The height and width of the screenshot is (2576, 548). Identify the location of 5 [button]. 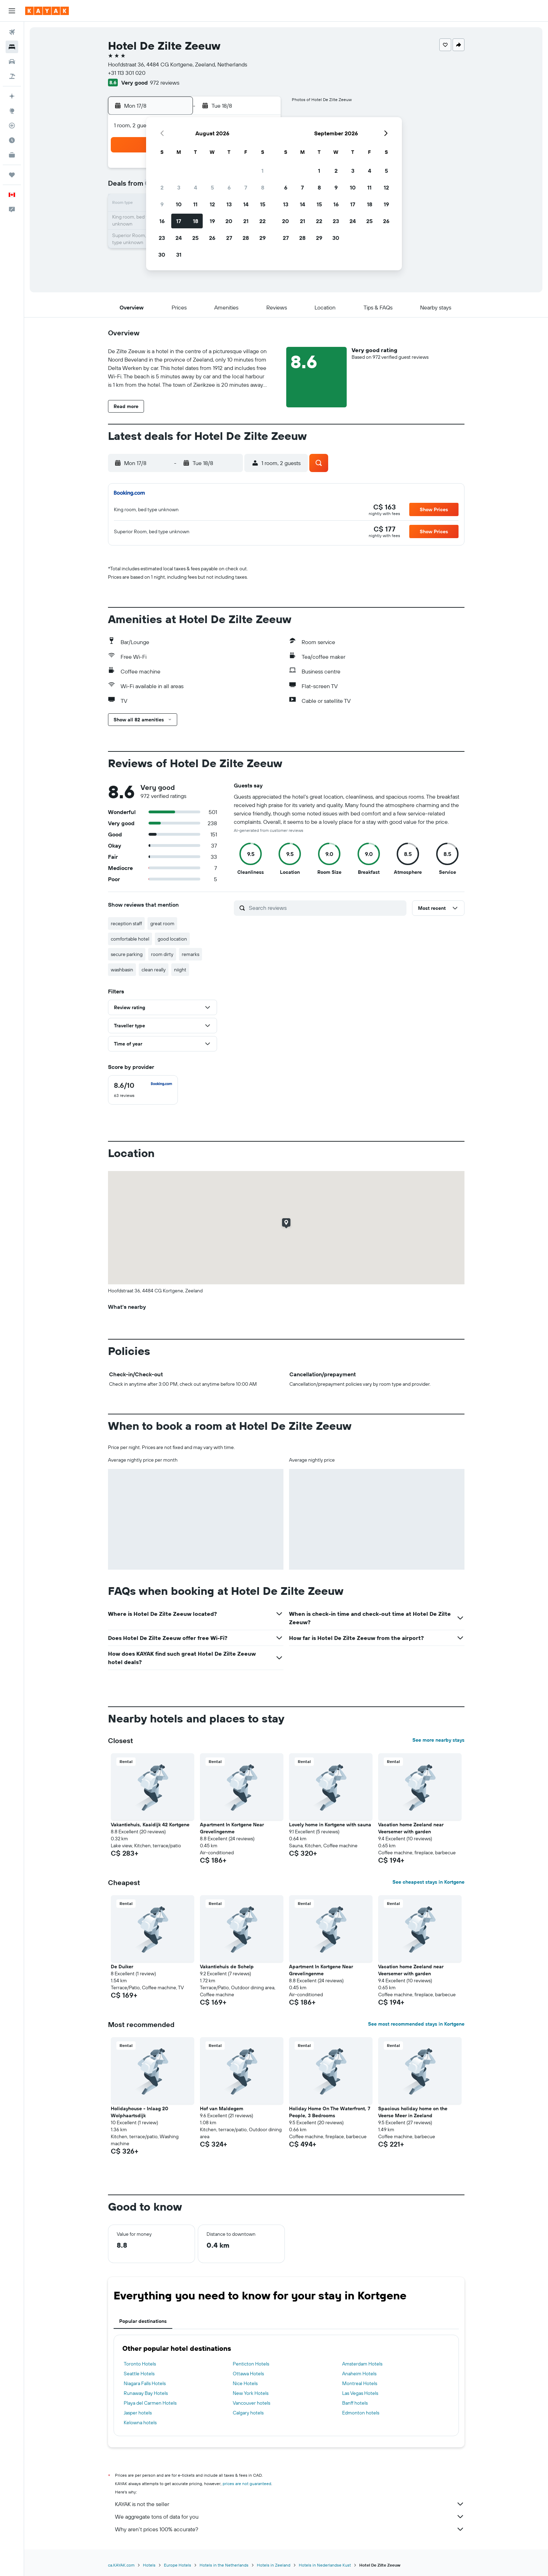
(212, 187).